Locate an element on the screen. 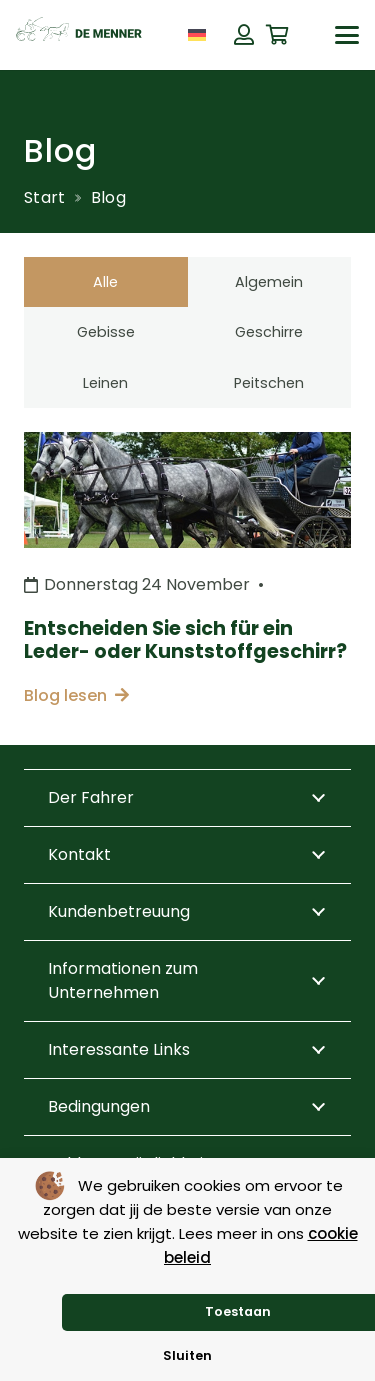 This screenshot has height=1381, width=375. [Button] is located at coordinates (244, 35).